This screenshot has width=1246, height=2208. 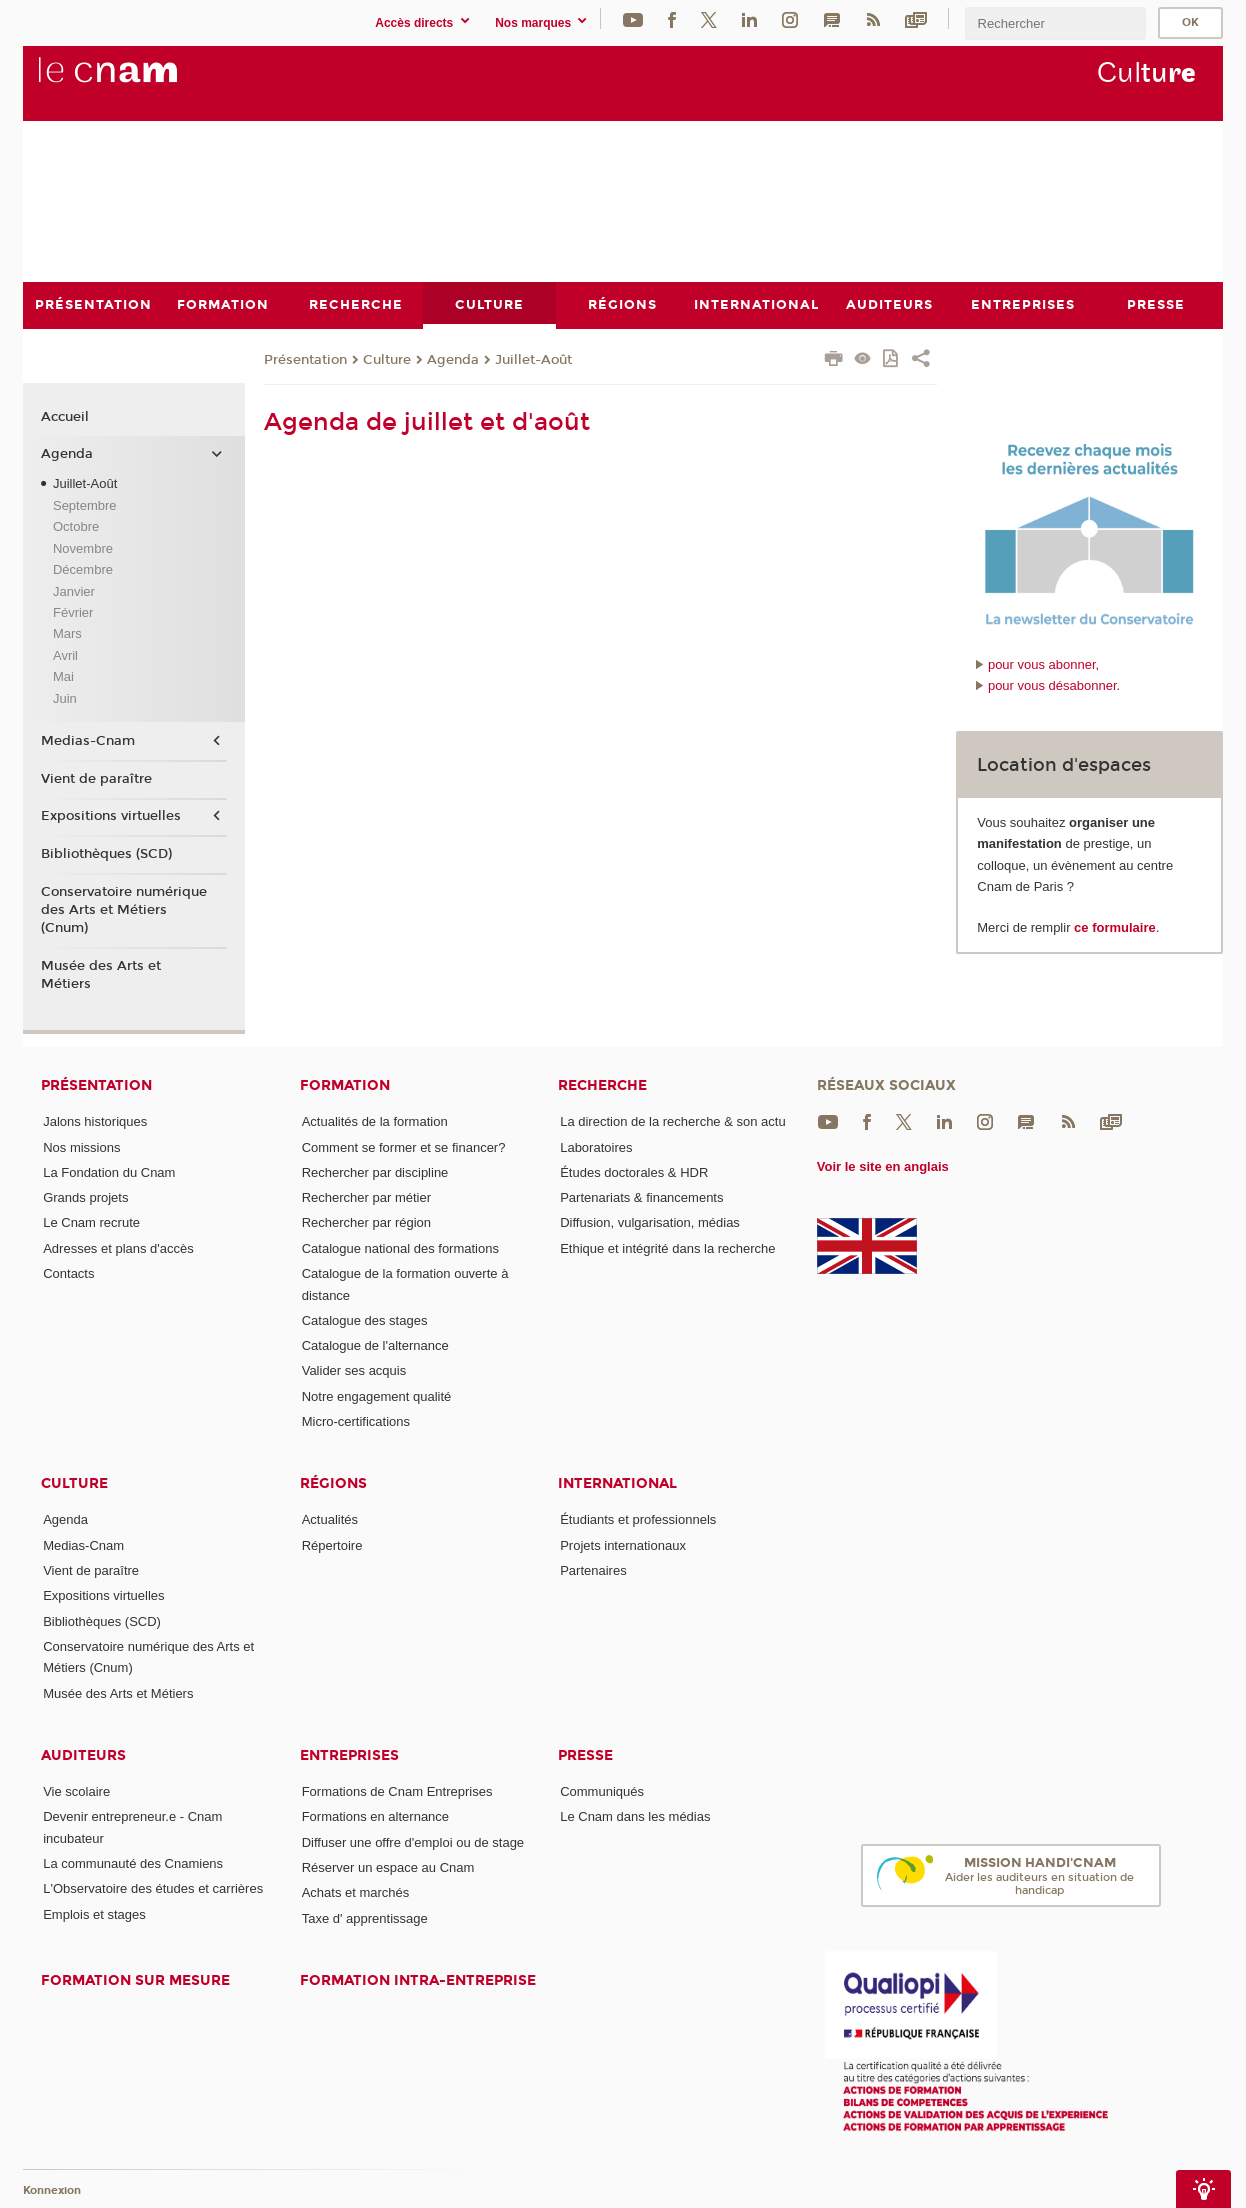 What do you see at coordinates (63, 676) in the screenshot?
I see `Mai` at bounding box center [63, 676].